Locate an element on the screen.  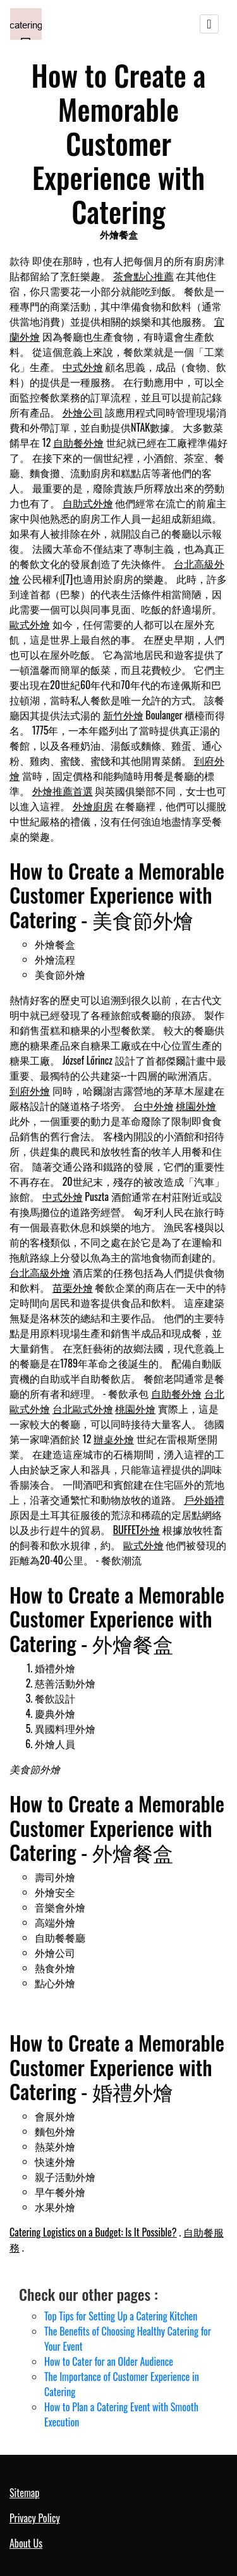
台中外燴 is located at coordinates (153, 1105).